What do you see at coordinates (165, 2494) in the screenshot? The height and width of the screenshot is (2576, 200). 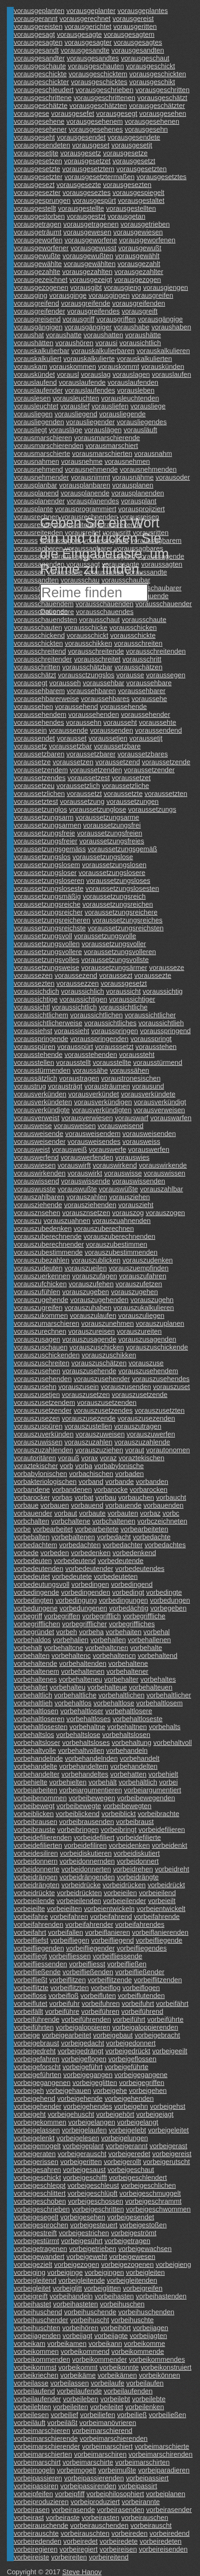 I see `vorbeiplanen` at bounding box center [165, 2494].